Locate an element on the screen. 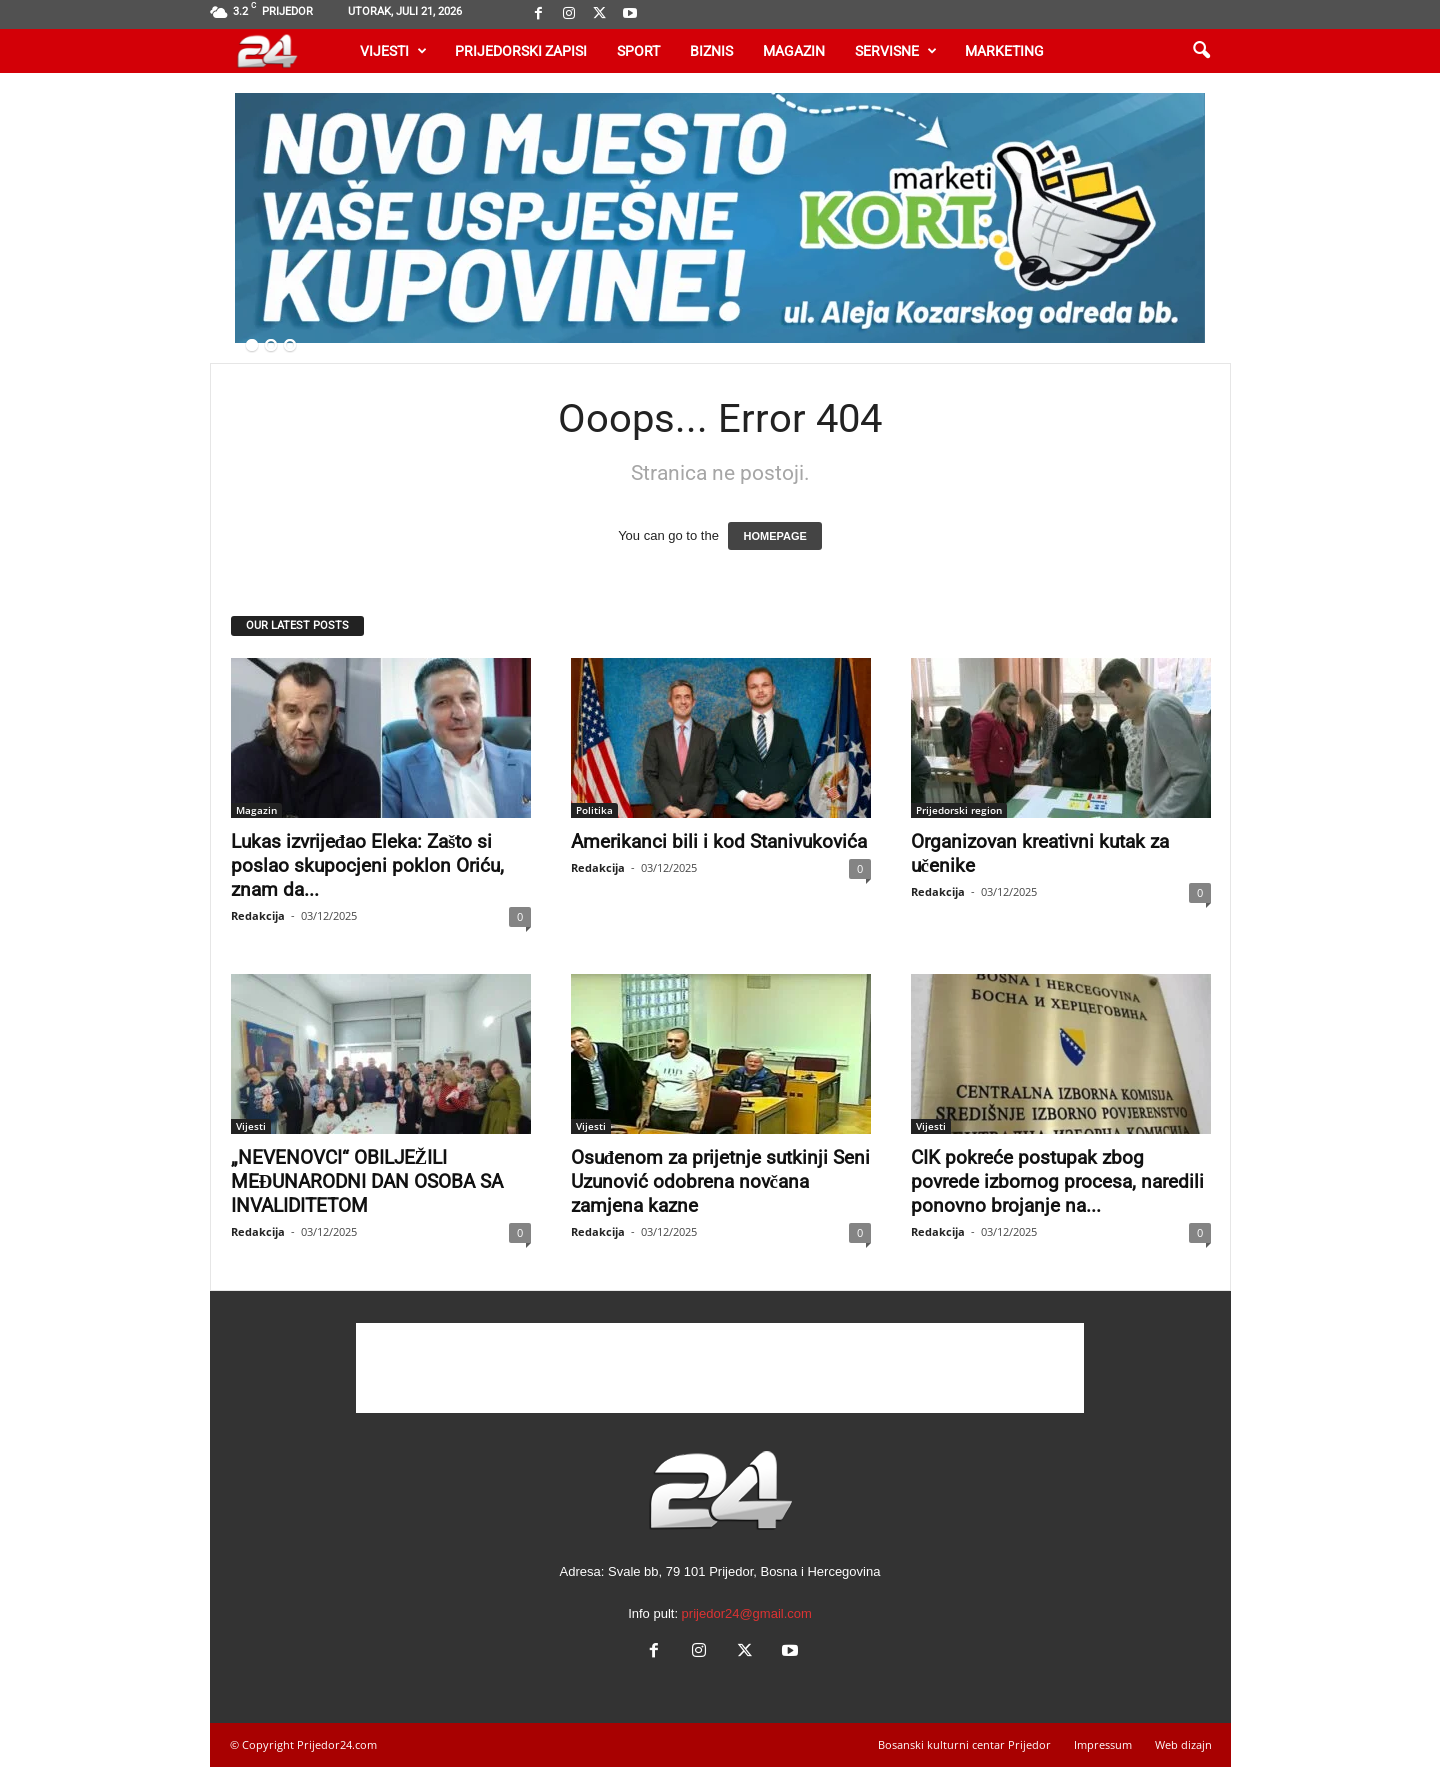 The image size is (1440, 1767). Amerikanci bili i kod Stanivukovića is located at coordinates (719, 841).